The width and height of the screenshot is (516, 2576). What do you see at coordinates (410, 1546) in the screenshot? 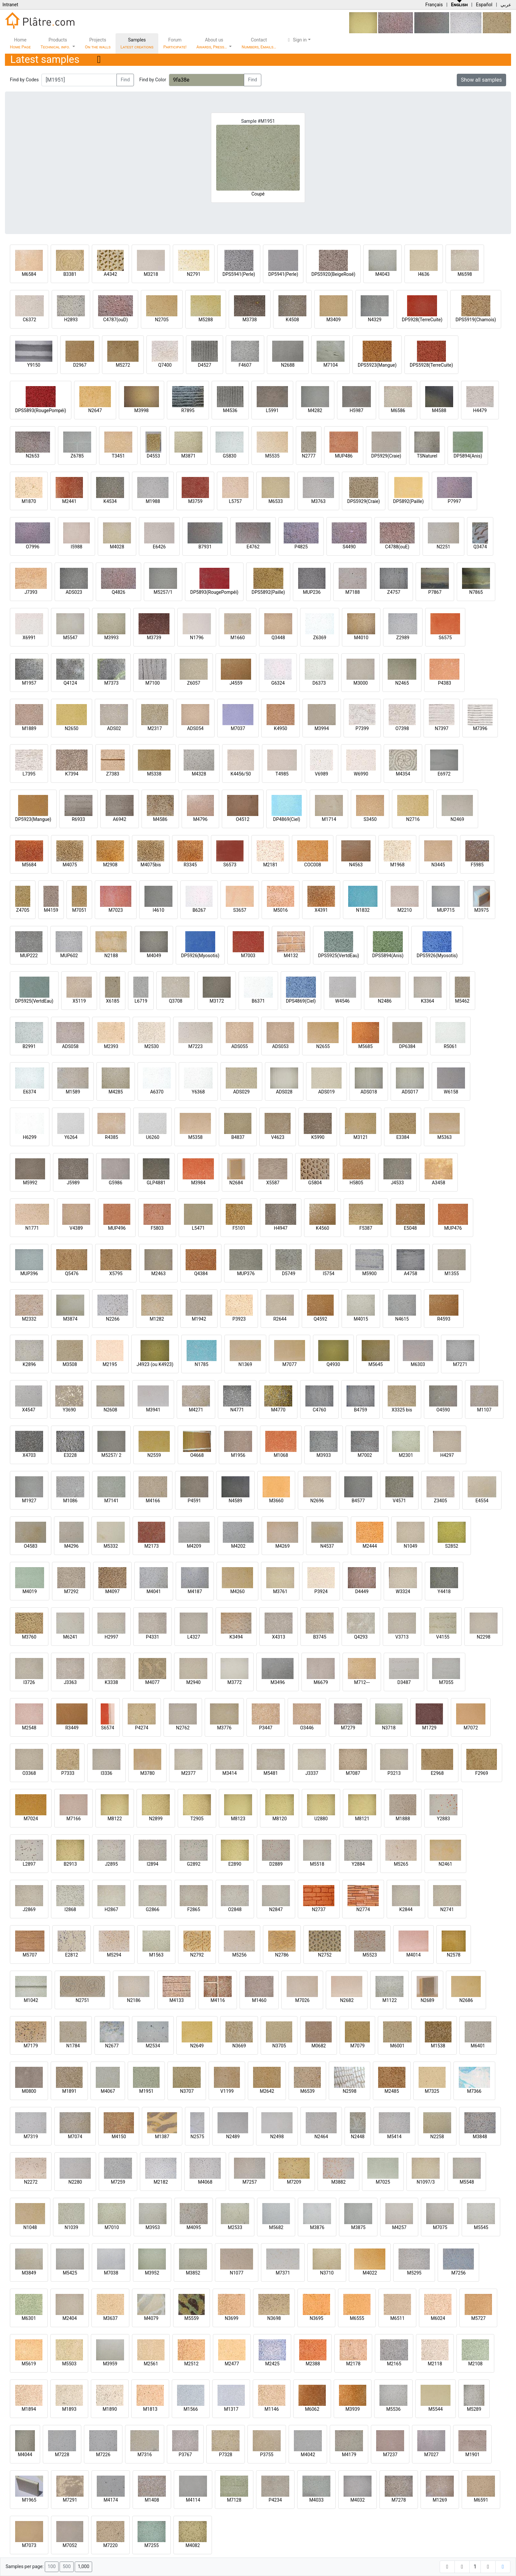
I see `N1049` at bounding box center [410, 1546].